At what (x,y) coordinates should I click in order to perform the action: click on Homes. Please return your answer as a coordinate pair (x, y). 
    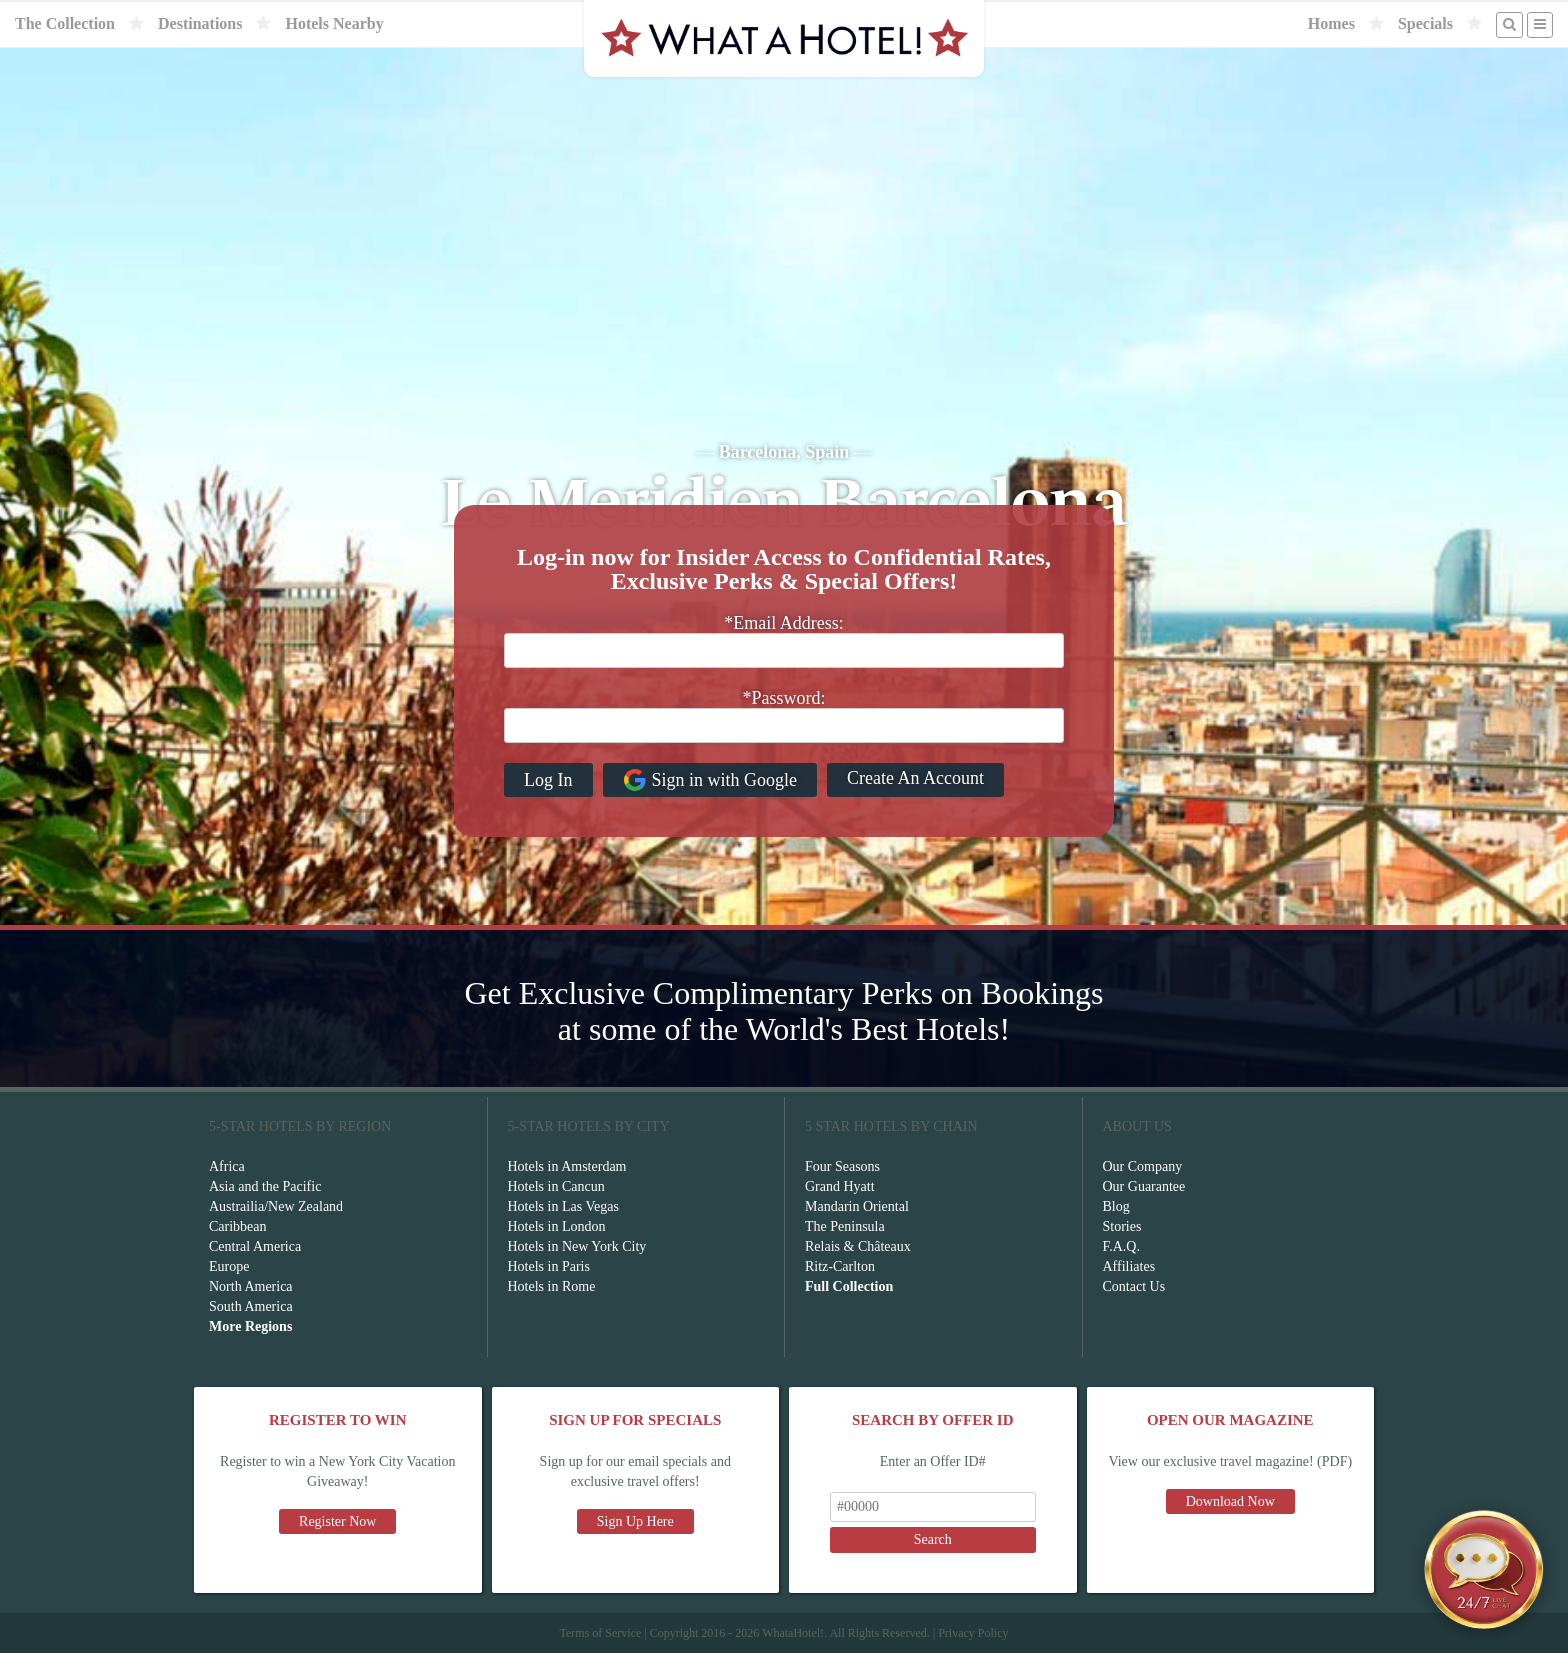
    Looking at the image, I should click on (1331, 23).